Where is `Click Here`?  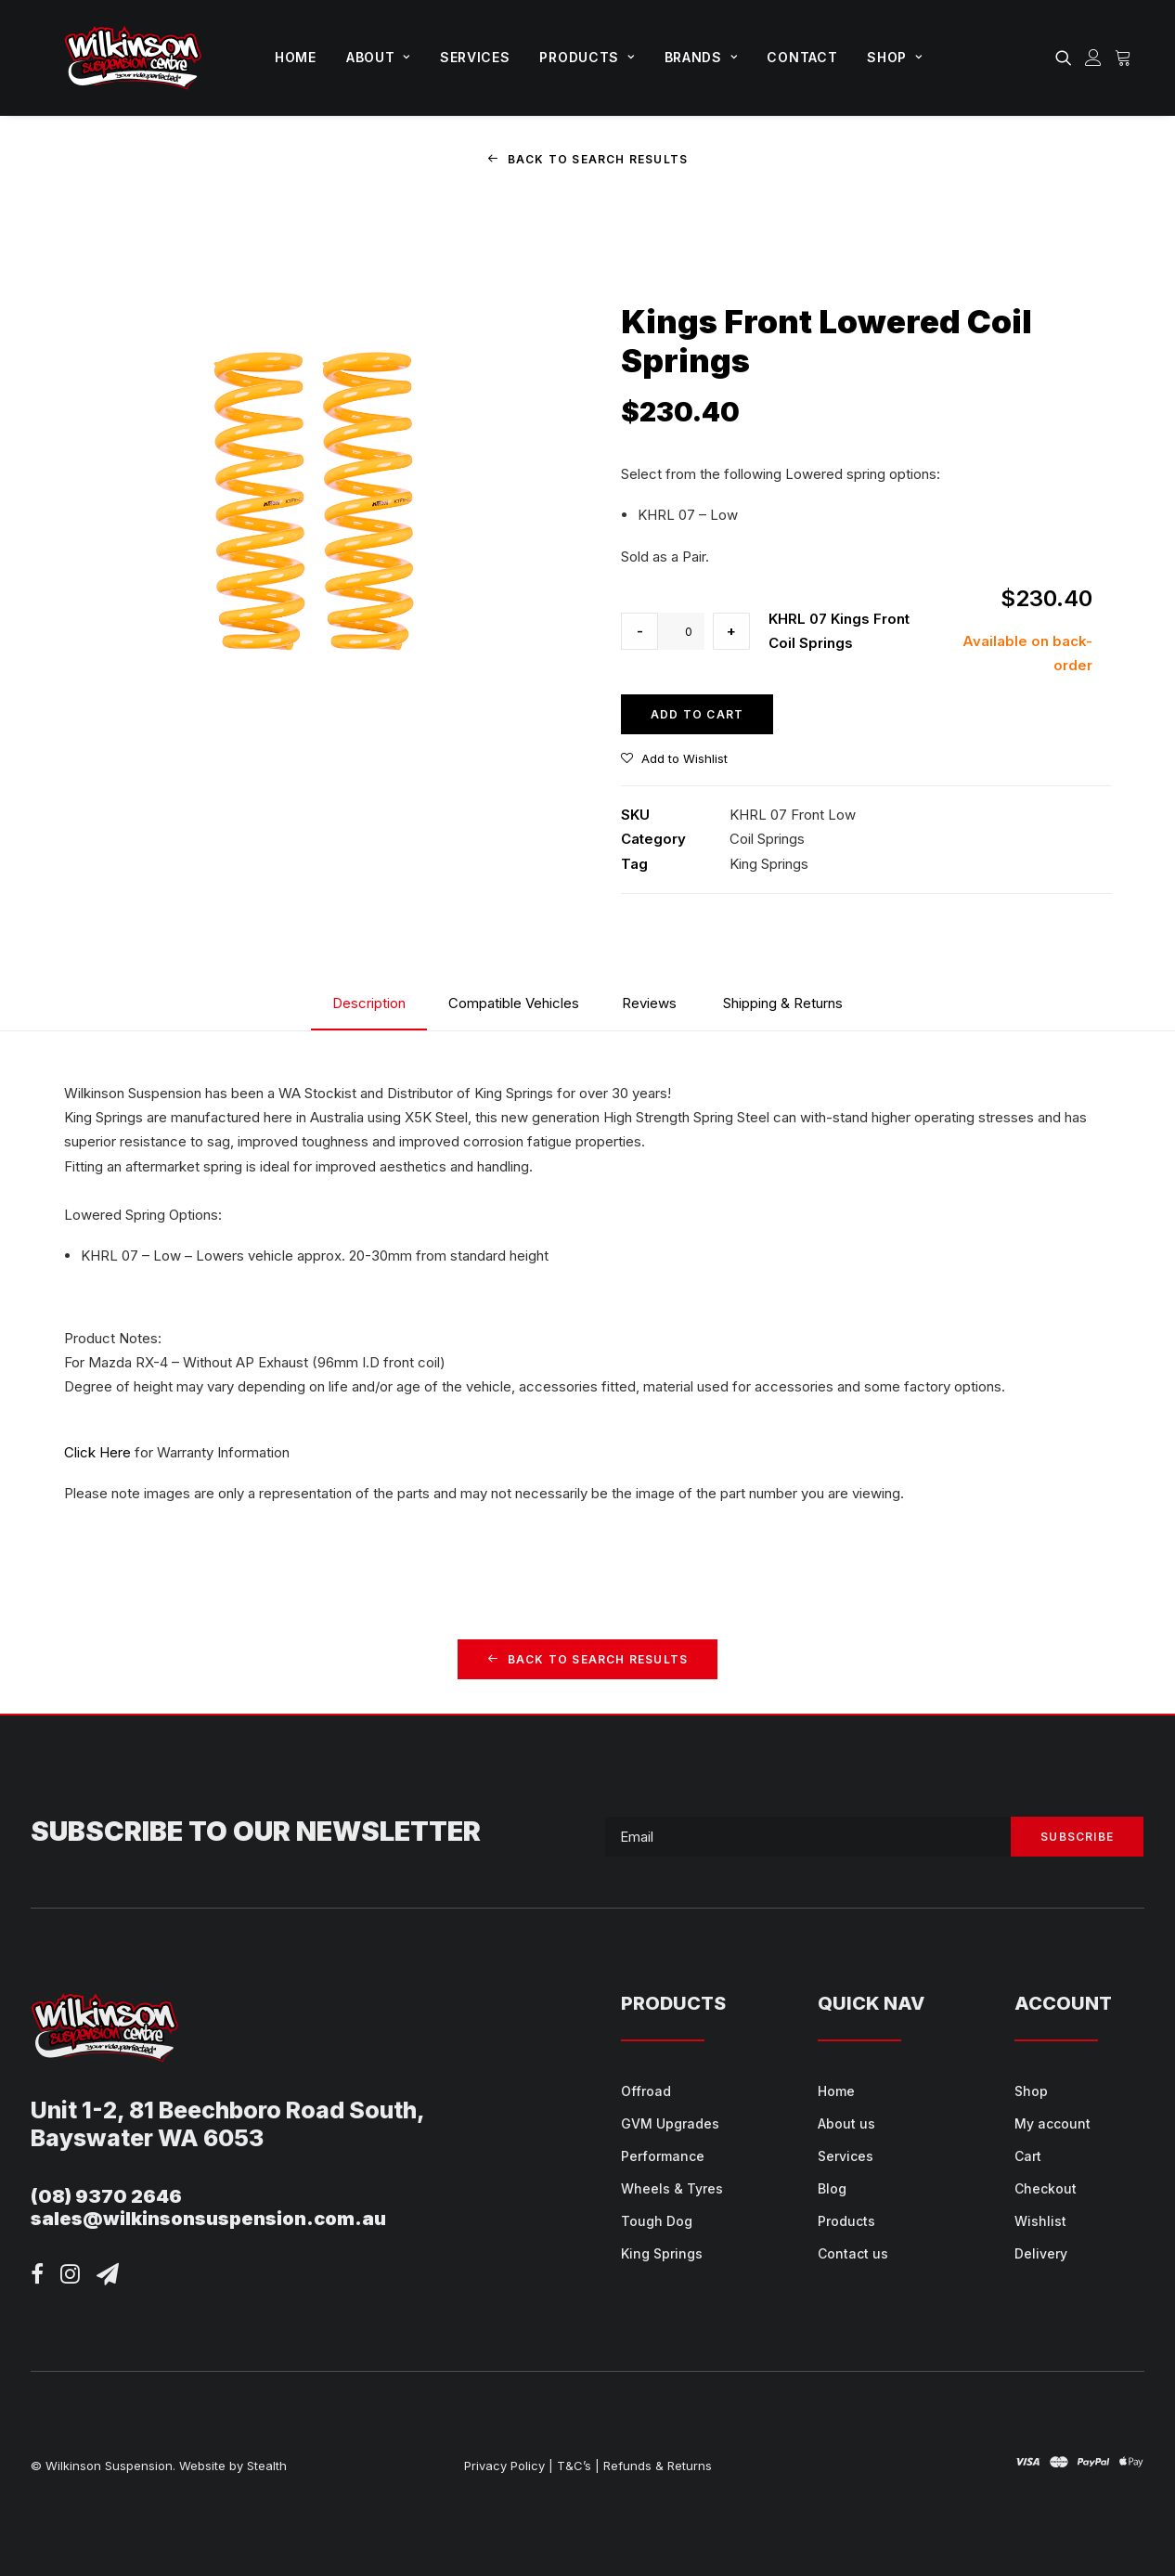 Click Here is located at coordinates (97, 1452).